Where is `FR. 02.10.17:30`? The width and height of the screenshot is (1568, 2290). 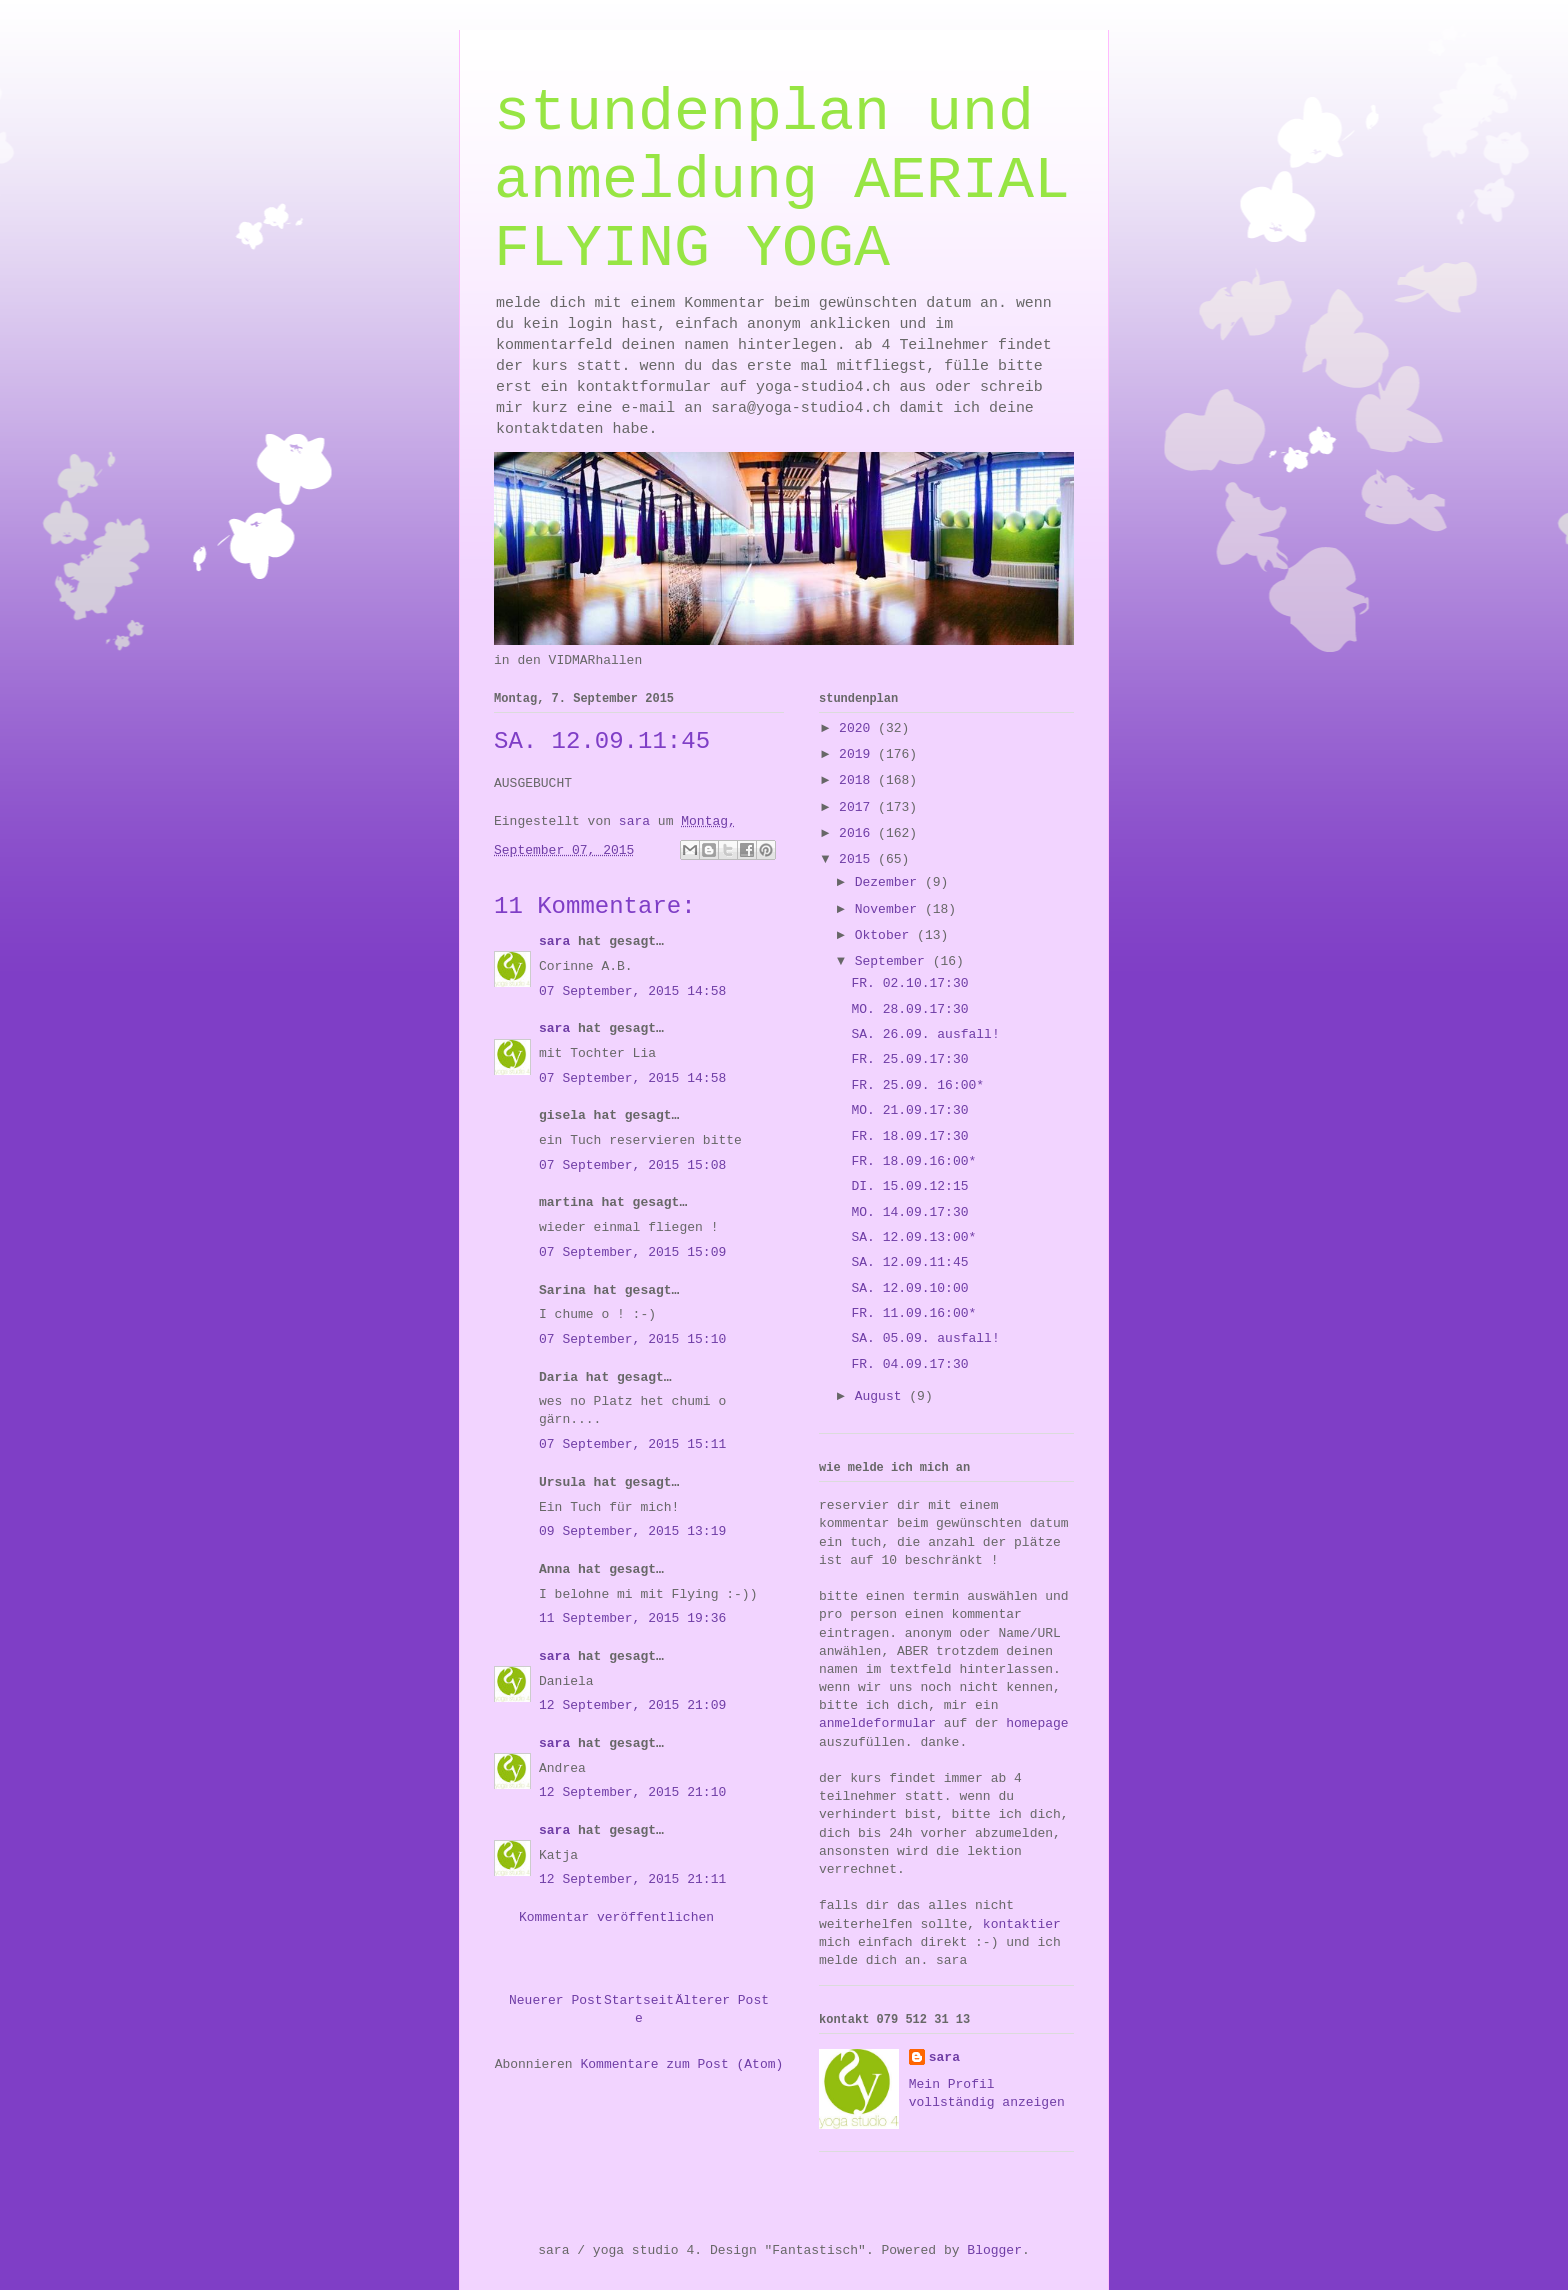 FR. 02.10.17:30 is located at coordinates (909, 983).